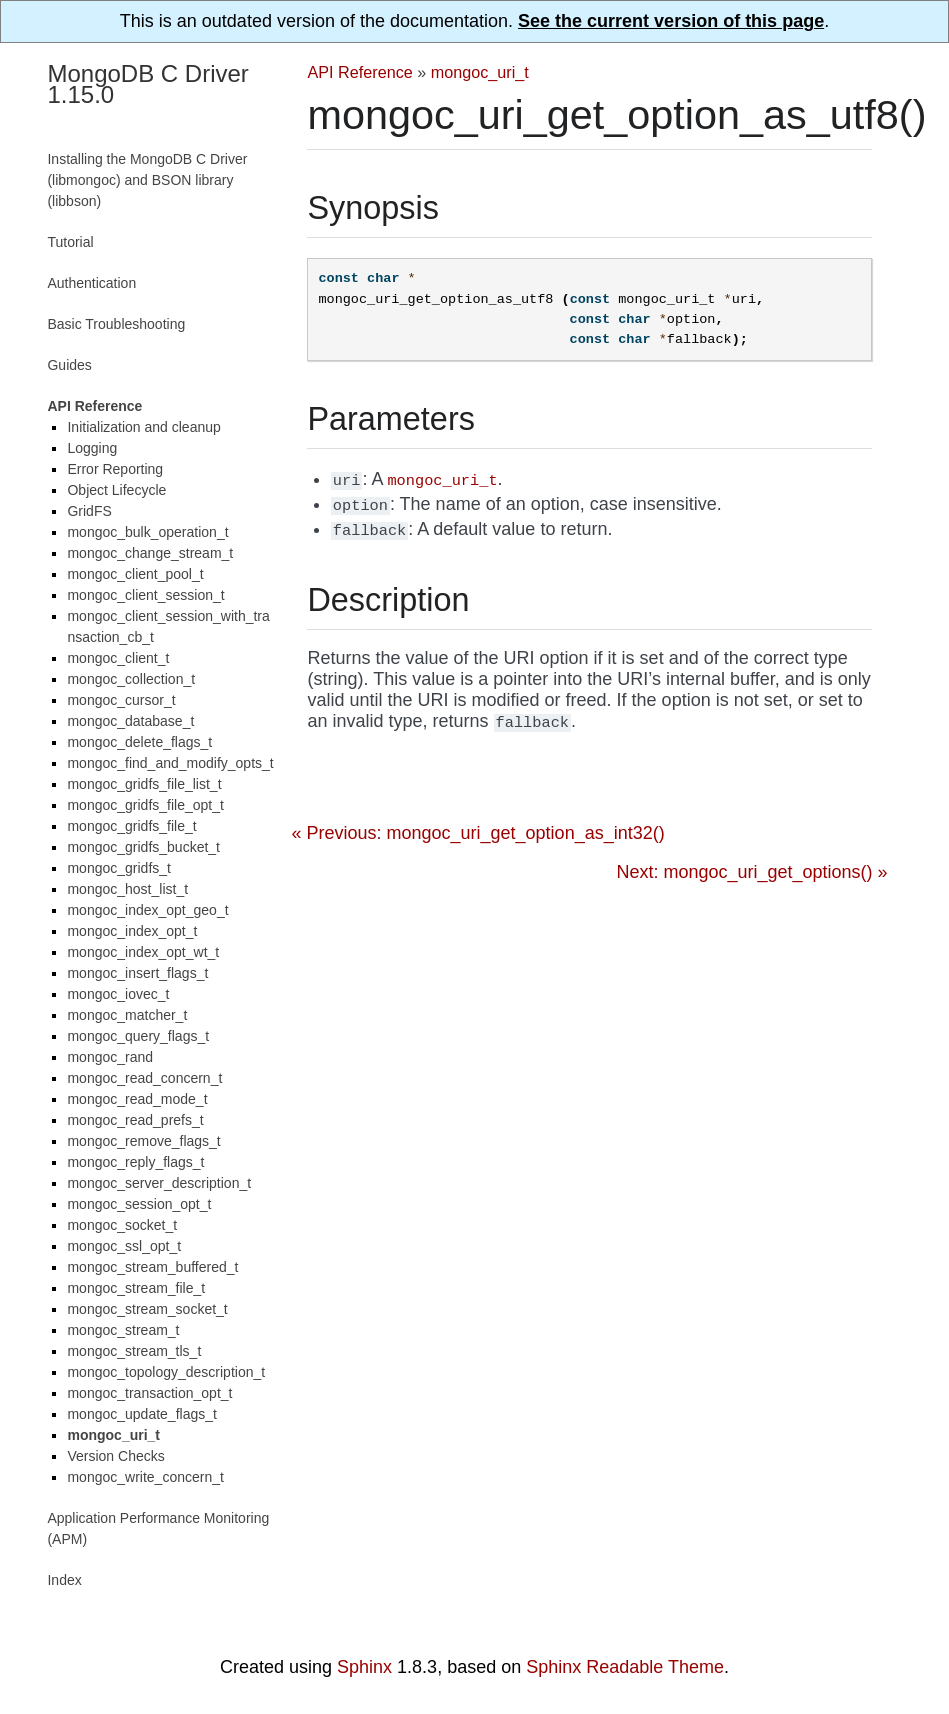  I want to click on mongoc_bulk_operation_t, so click(147, 532).